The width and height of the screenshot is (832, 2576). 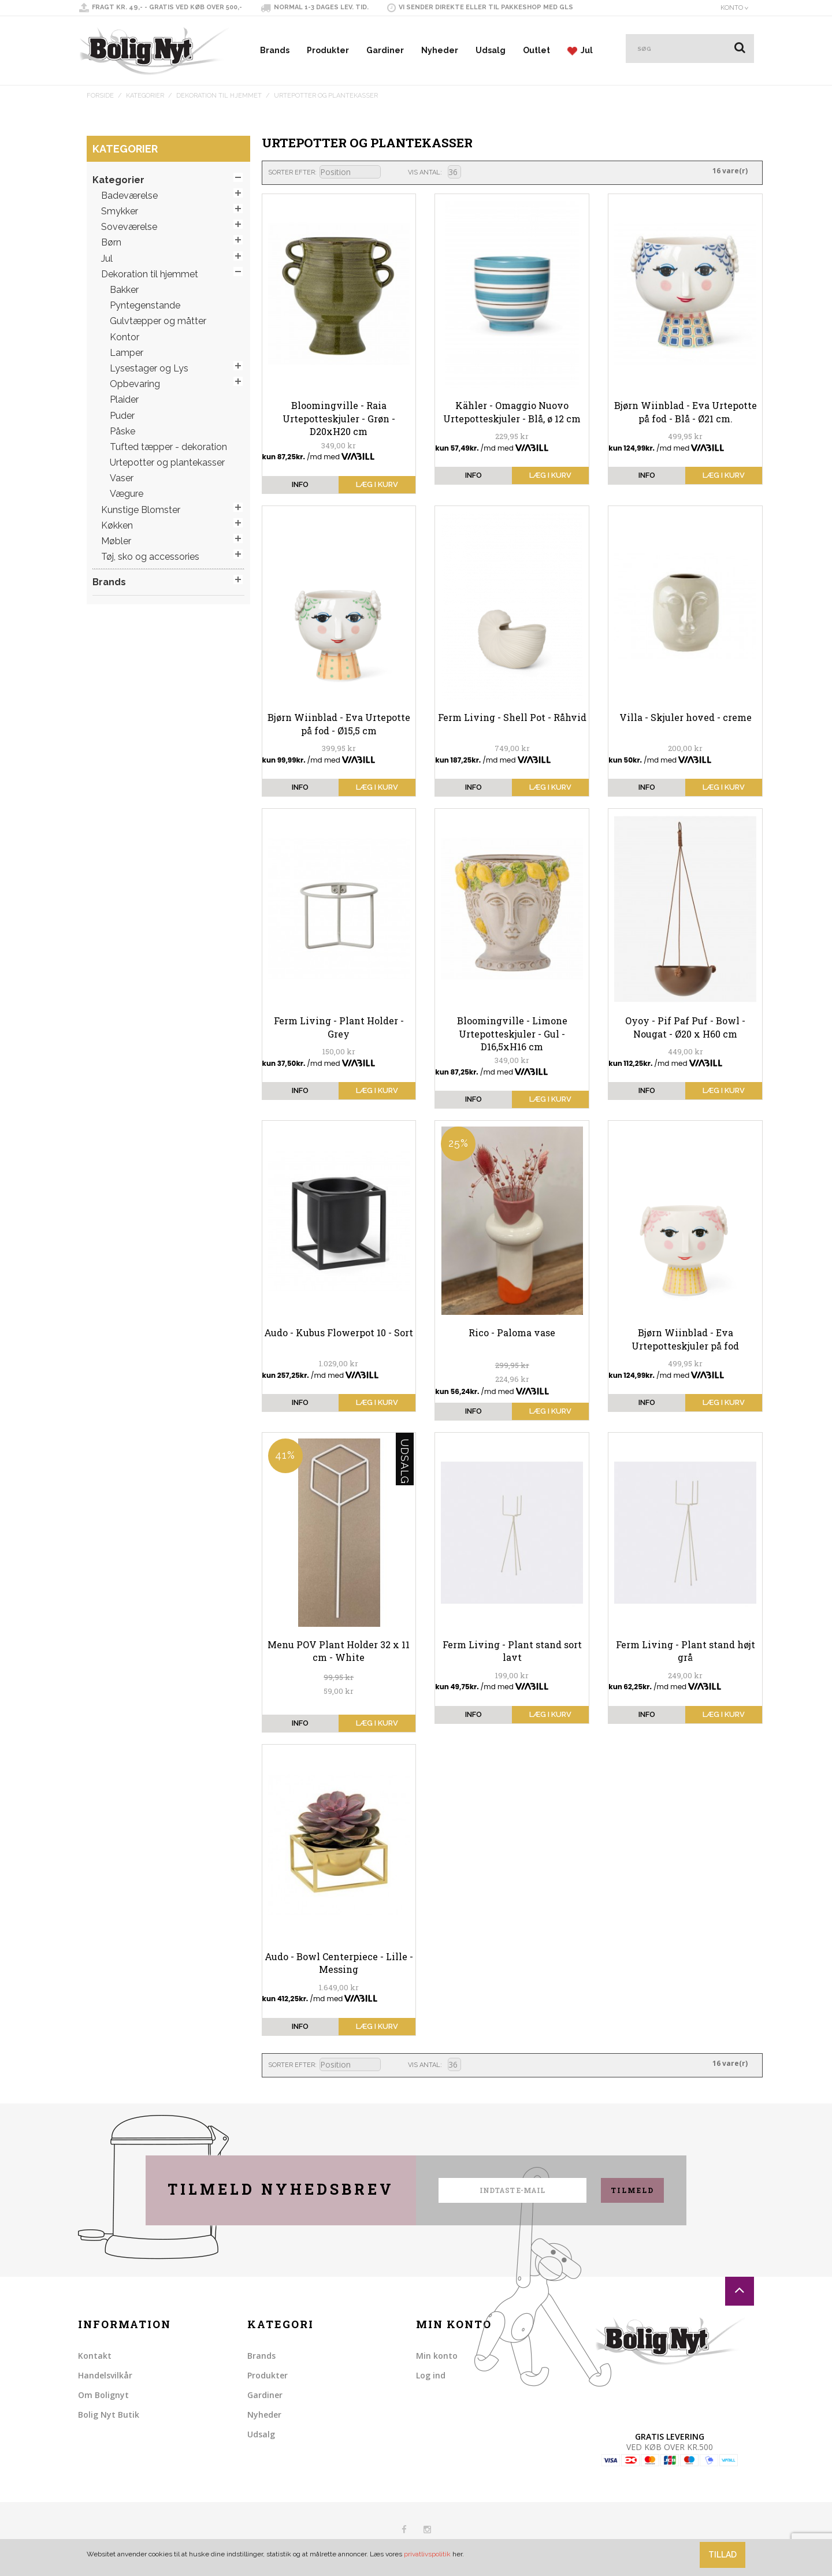 I want to click on Ferm Living - Plant stand sort lavt, so click(x=512, y=1650).